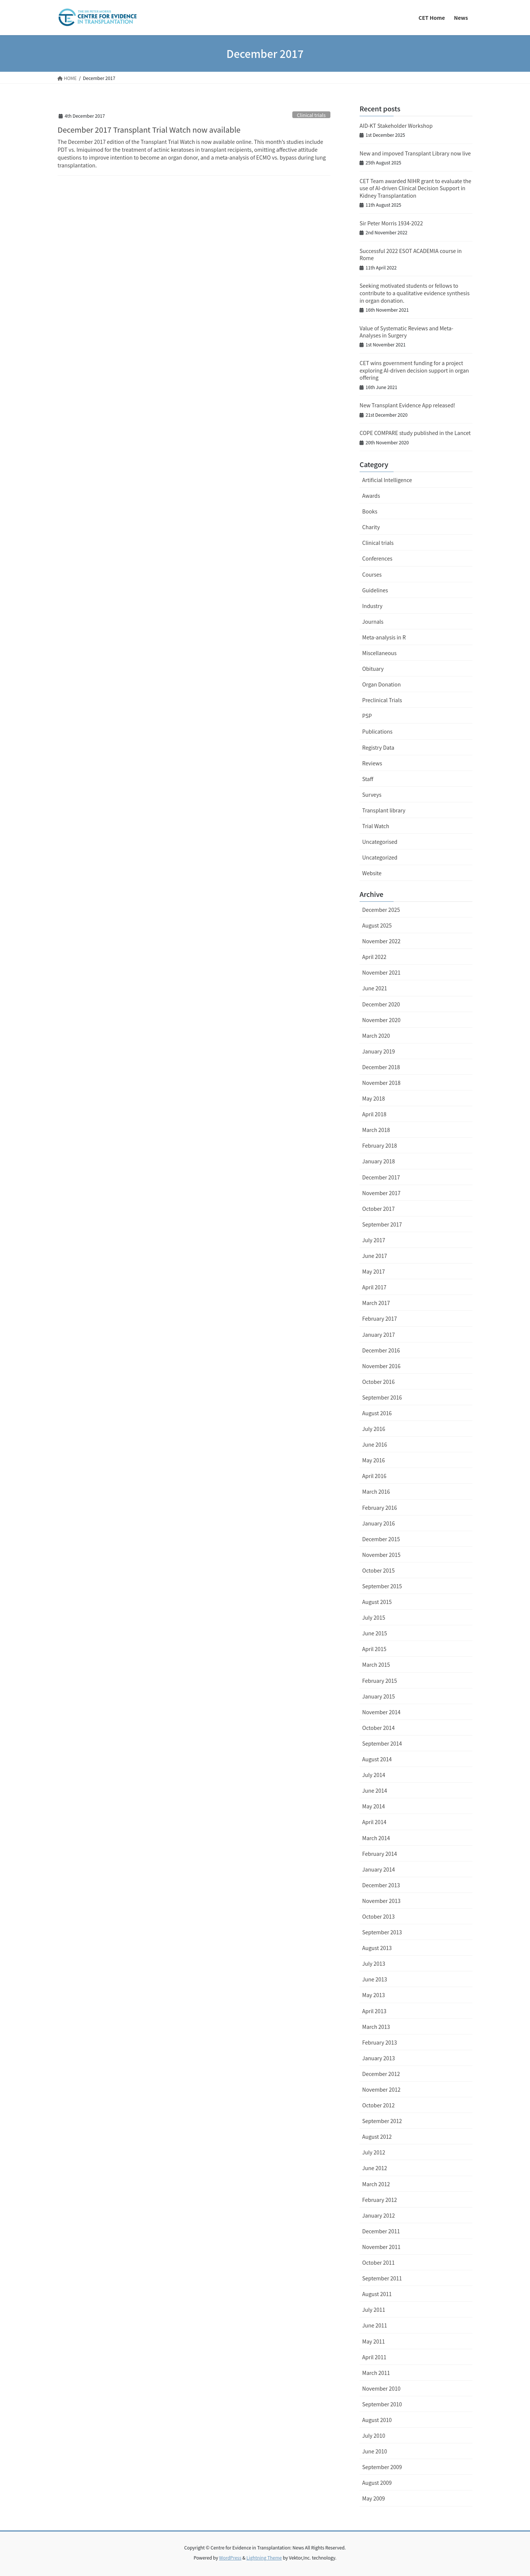  Describe the element at coordinates (377, 2294) in the screenshot. I see `August 2011` at that location.